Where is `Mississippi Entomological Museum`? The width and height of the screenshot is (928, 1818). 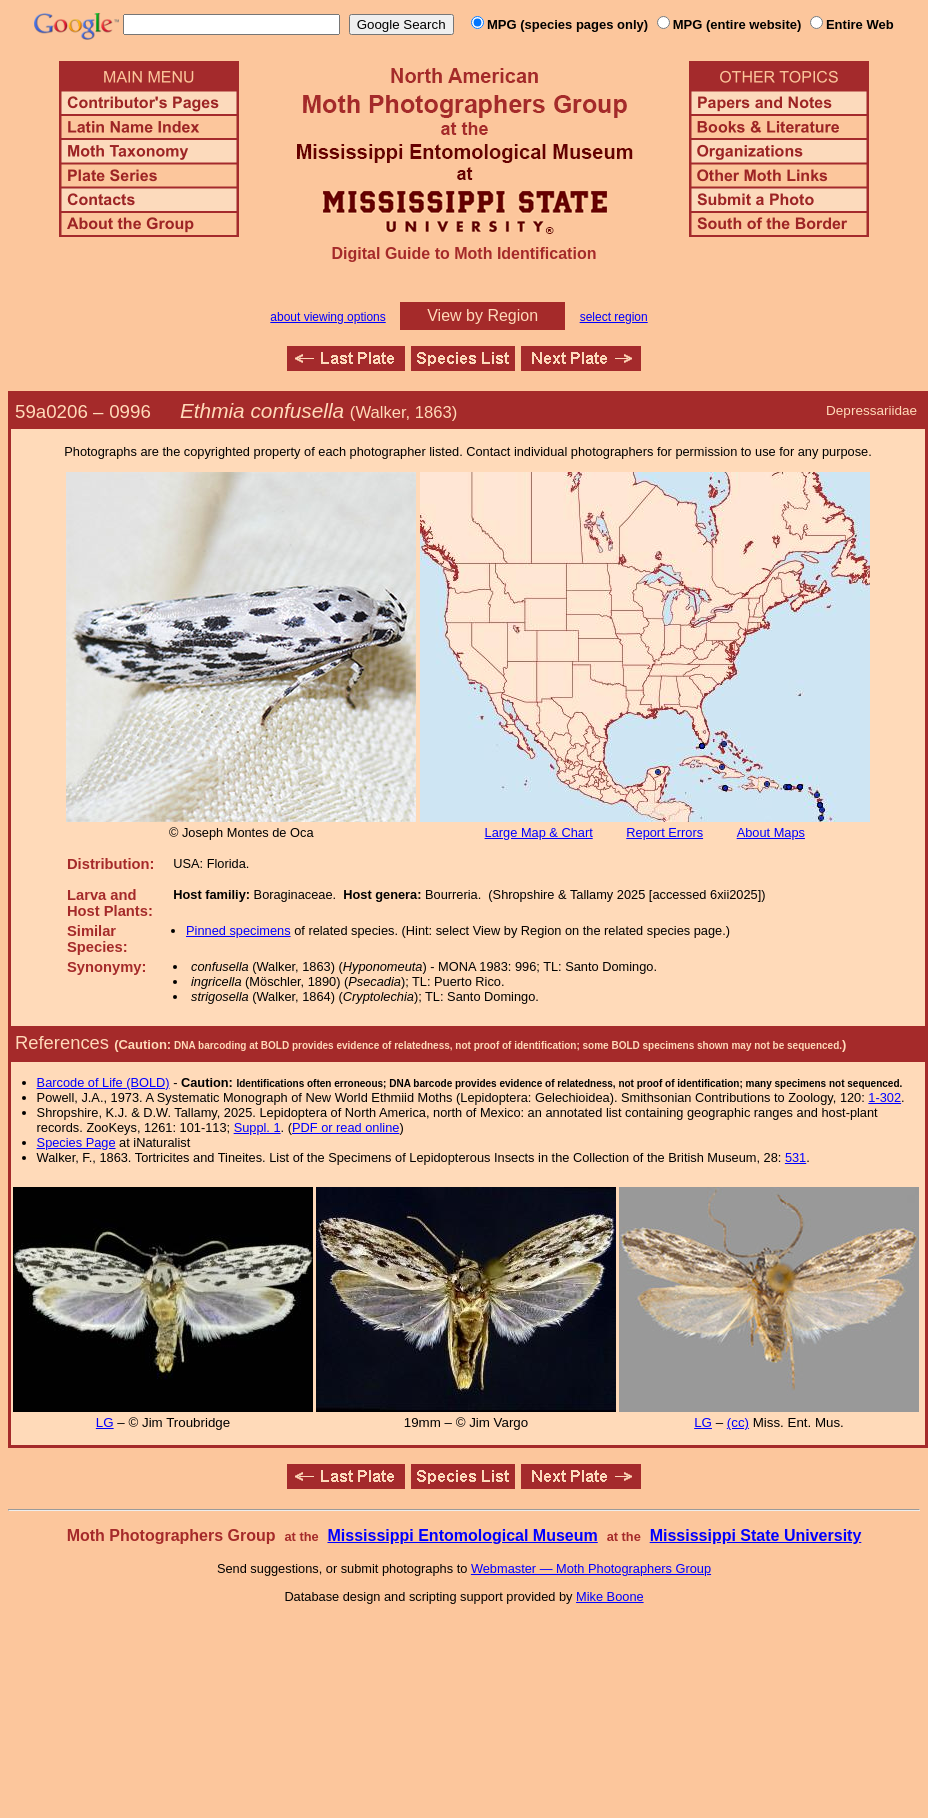
Mississippi Entomological Museum is located at coordinates (462, 1535).